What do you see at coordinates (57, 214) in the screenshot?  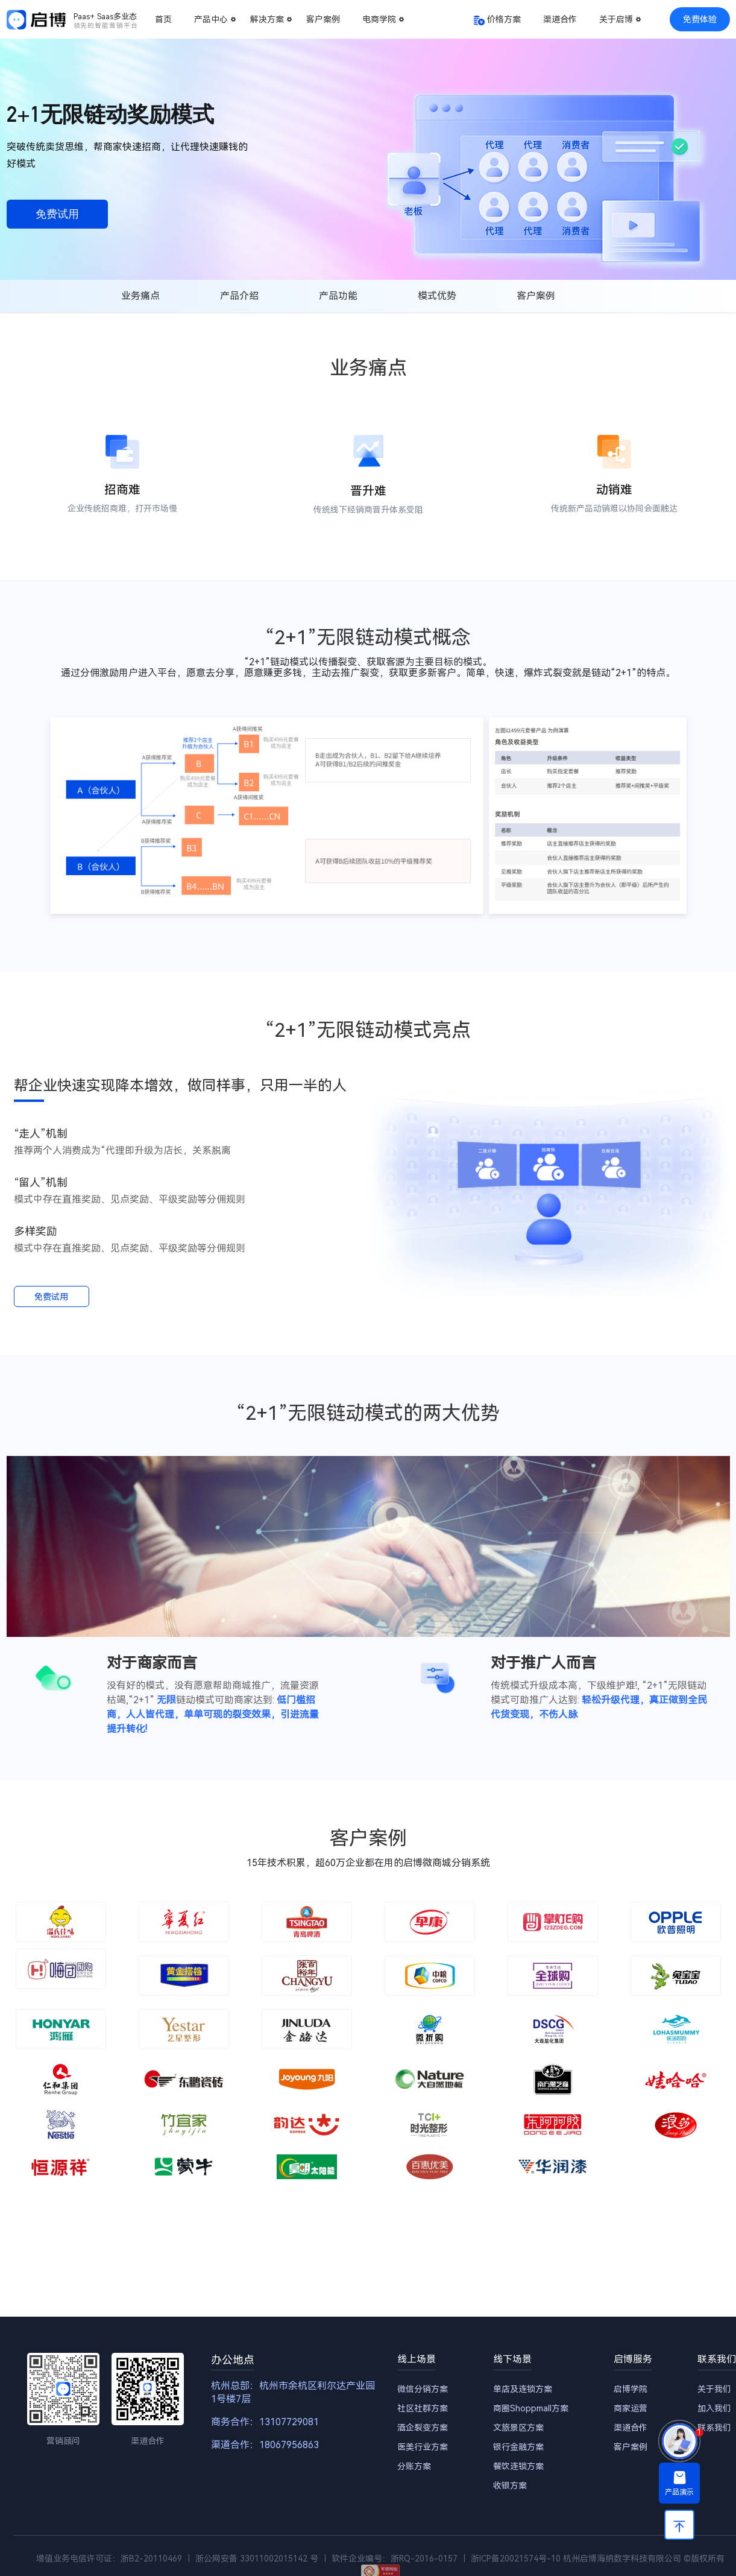 I see `免费试用` at bounding box center [57, 214].